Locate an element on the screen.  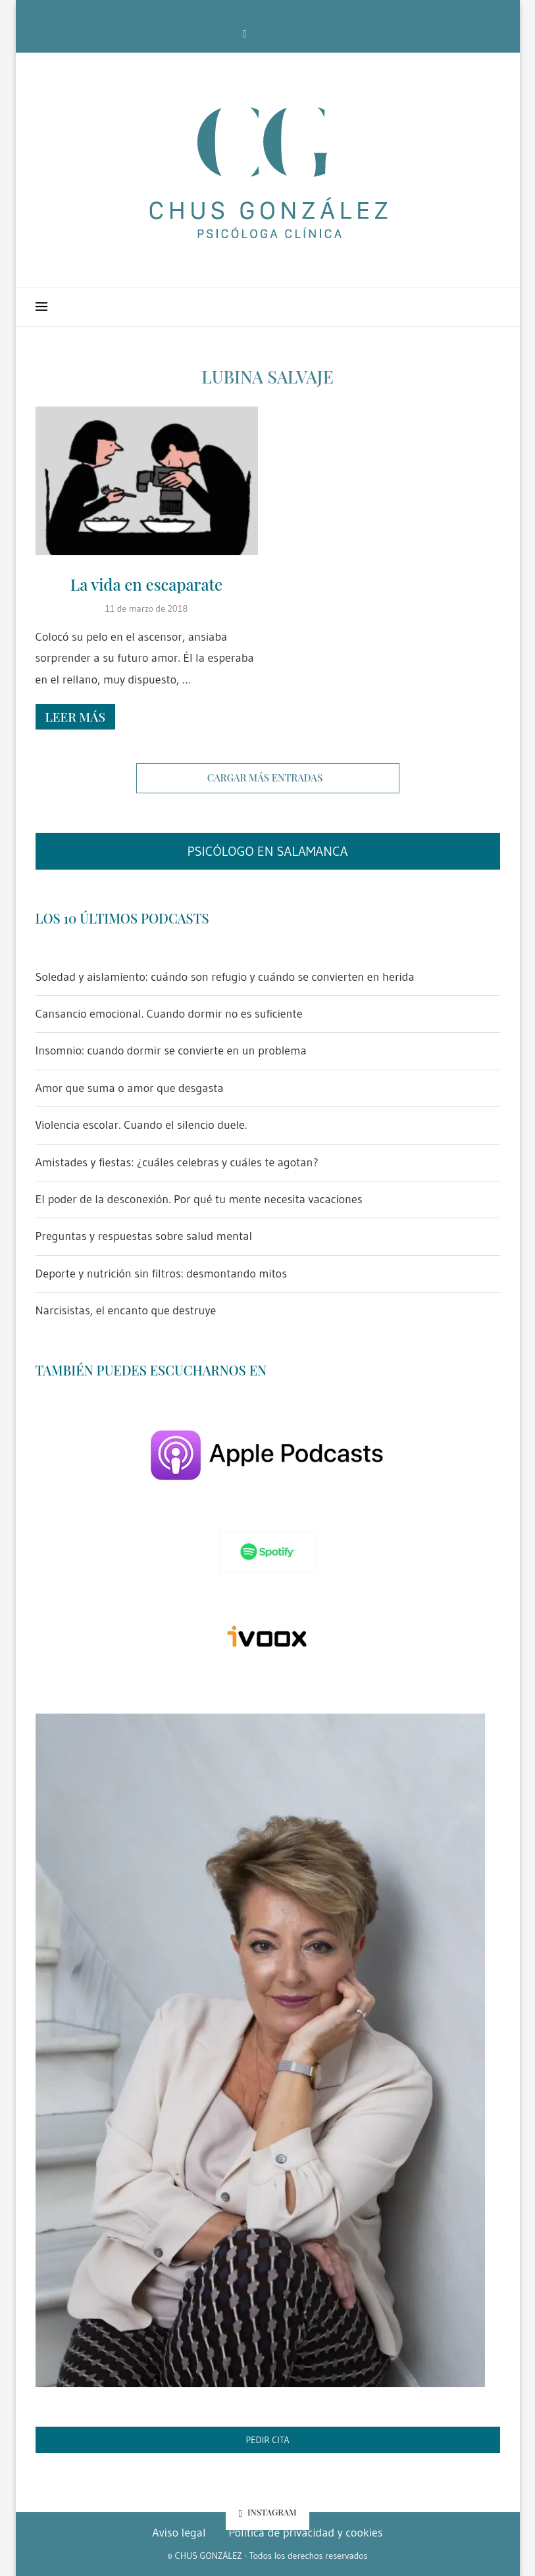
PSICÓLOGO EN SALAMANCA is located at coordinates (267, 851).